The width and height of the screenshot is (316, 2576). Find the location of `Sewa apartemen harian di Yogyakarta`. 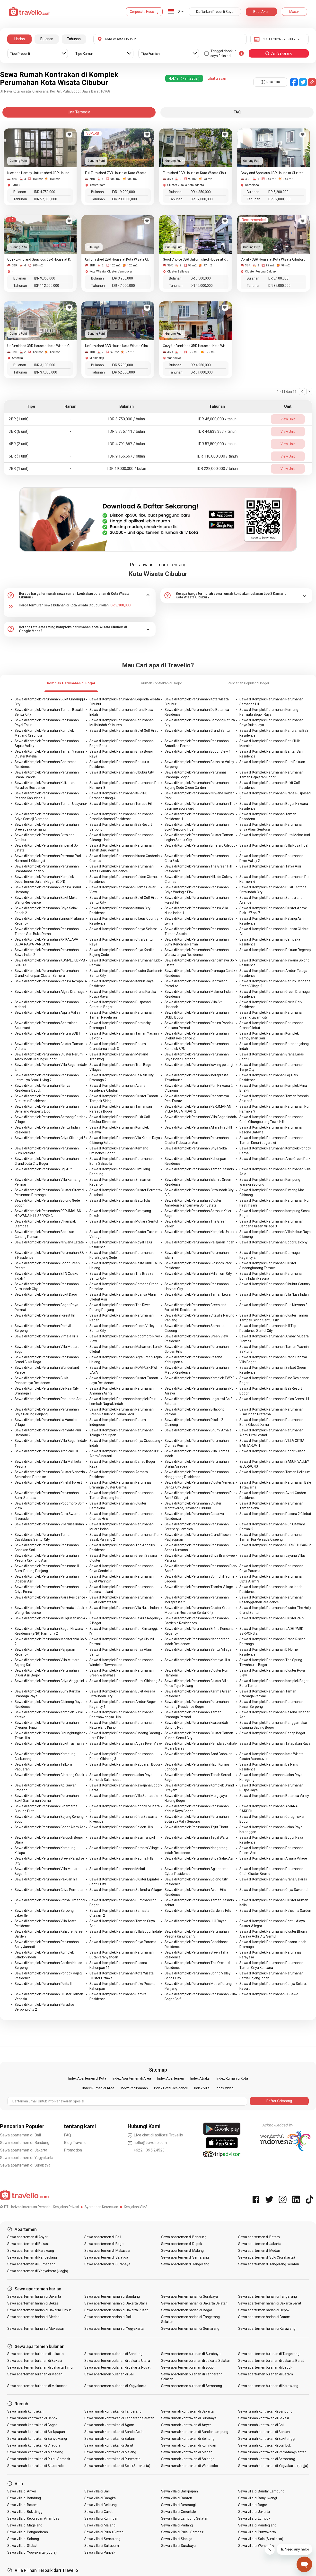

Sewa apartemen harian di Yogyakarta is located at coordinates (114, 2328).